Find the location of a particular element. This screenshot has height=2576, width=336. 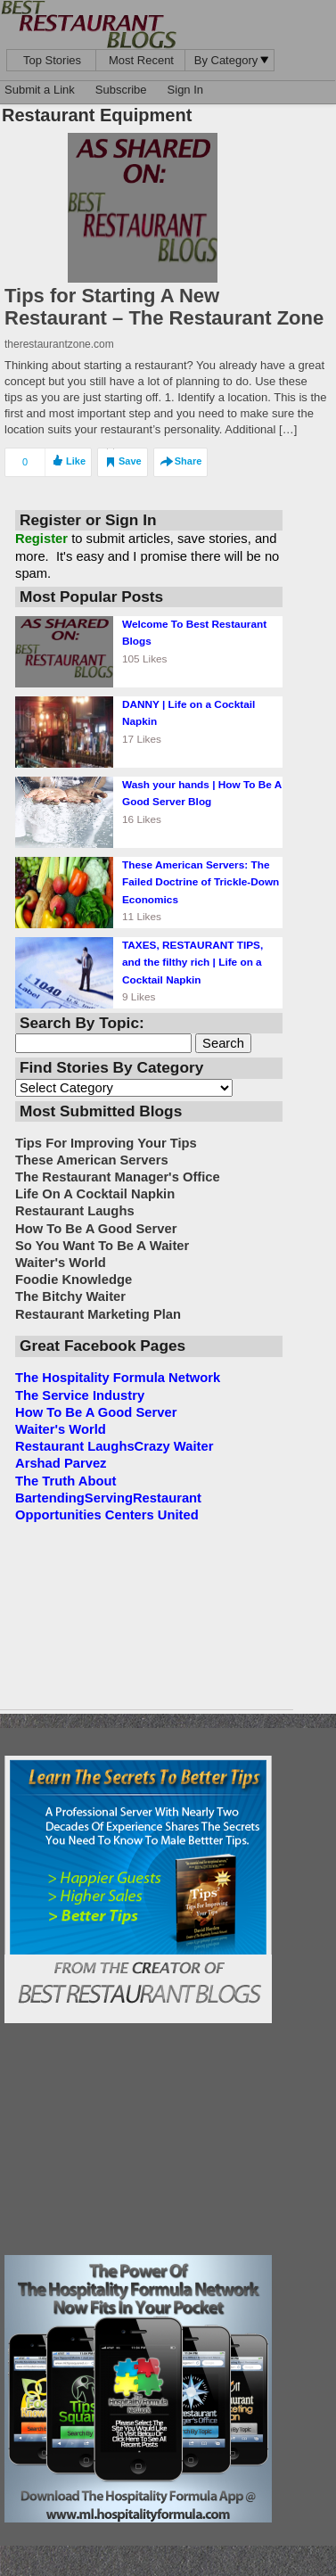

The Hospitality Formula Network is located at coordinates (117, 1377).